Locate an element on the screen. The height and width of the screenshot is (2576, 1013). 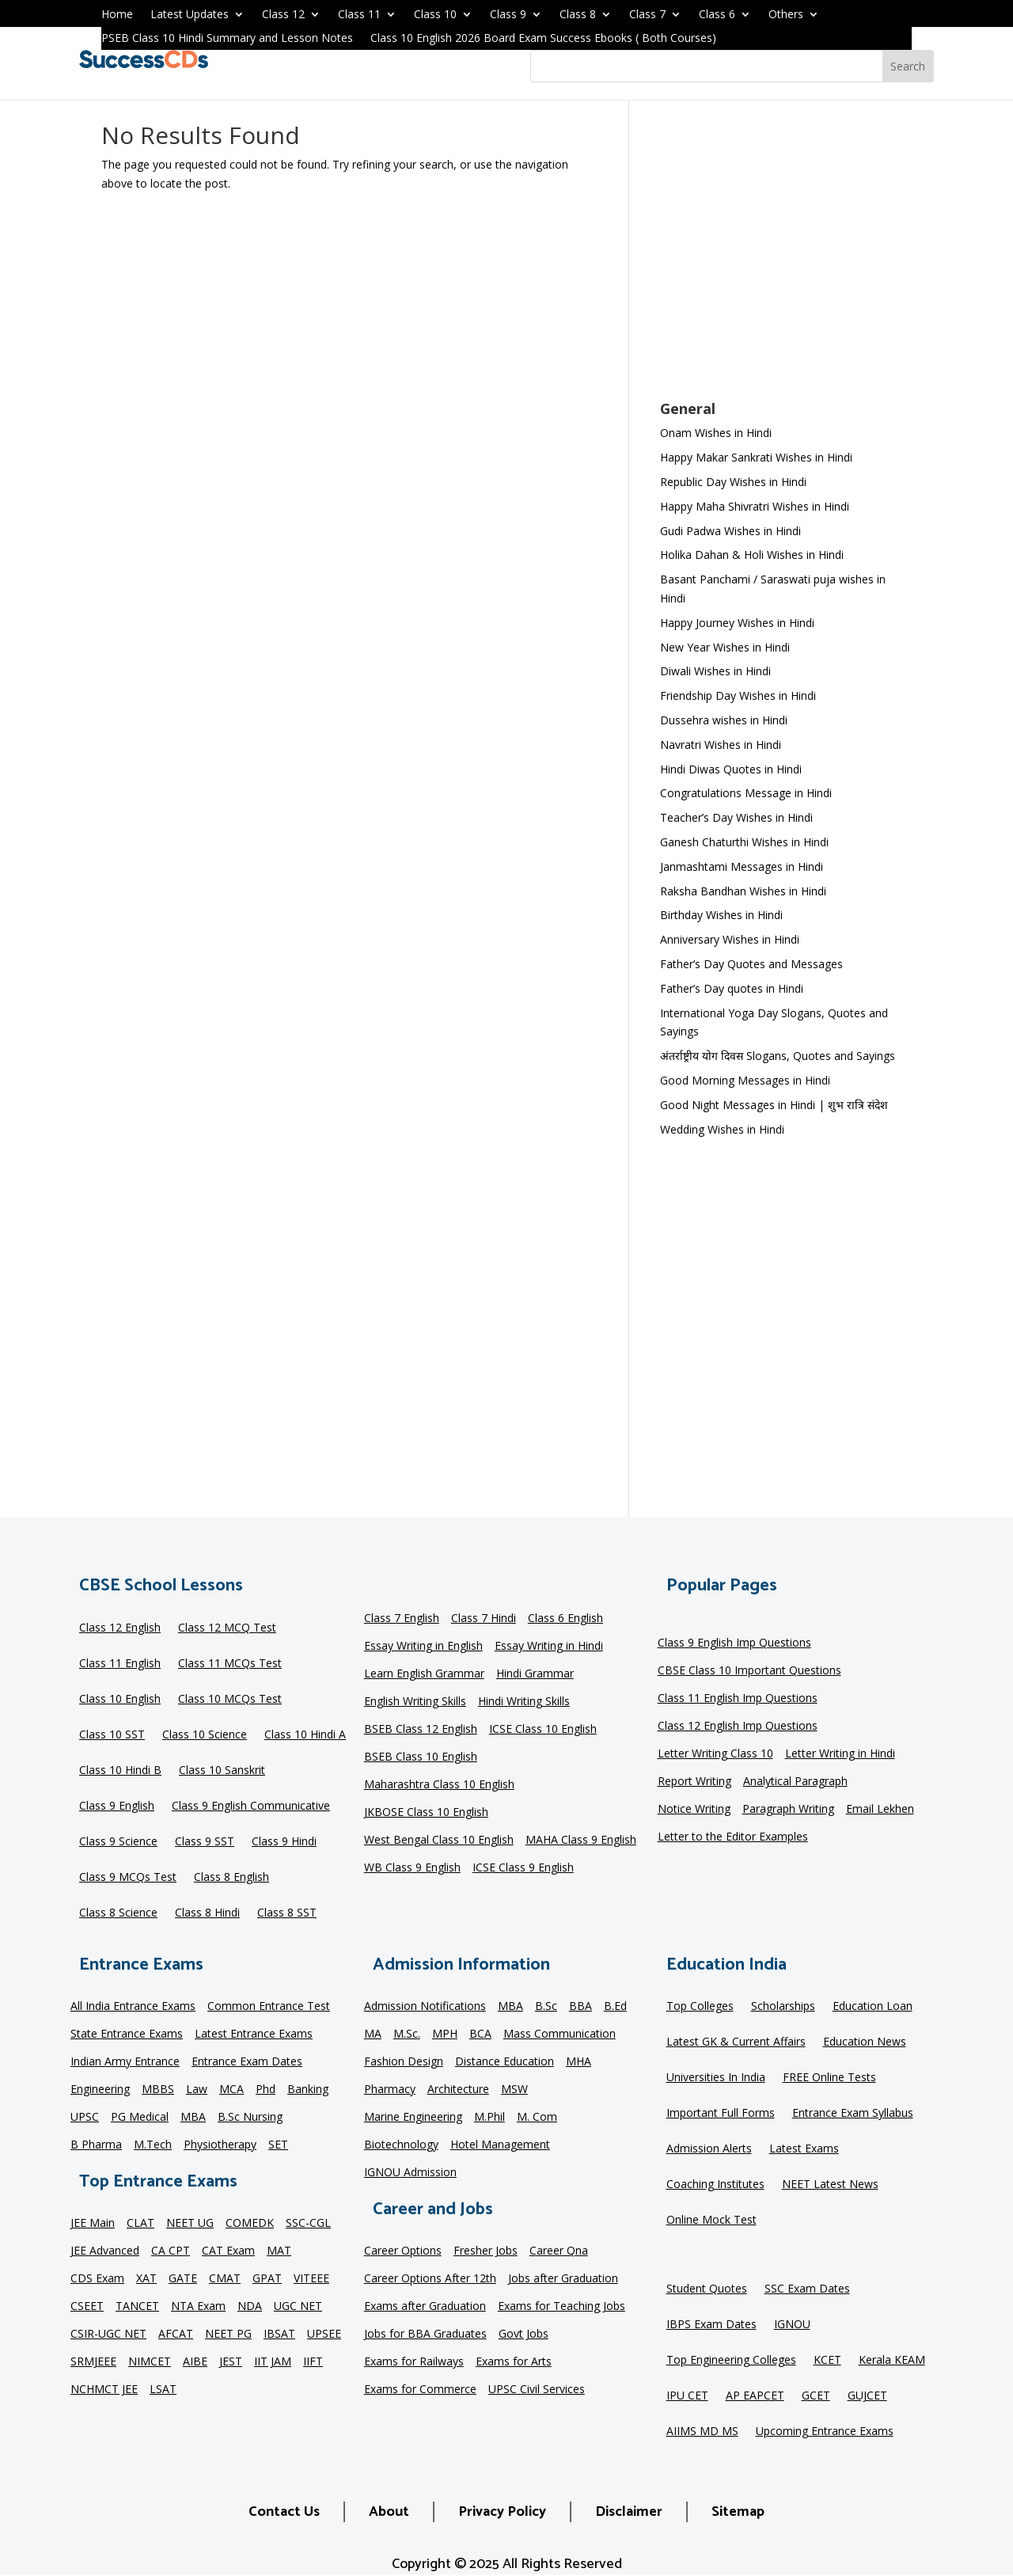
All India Entrance Exams is located at coordinates (132, 2006).